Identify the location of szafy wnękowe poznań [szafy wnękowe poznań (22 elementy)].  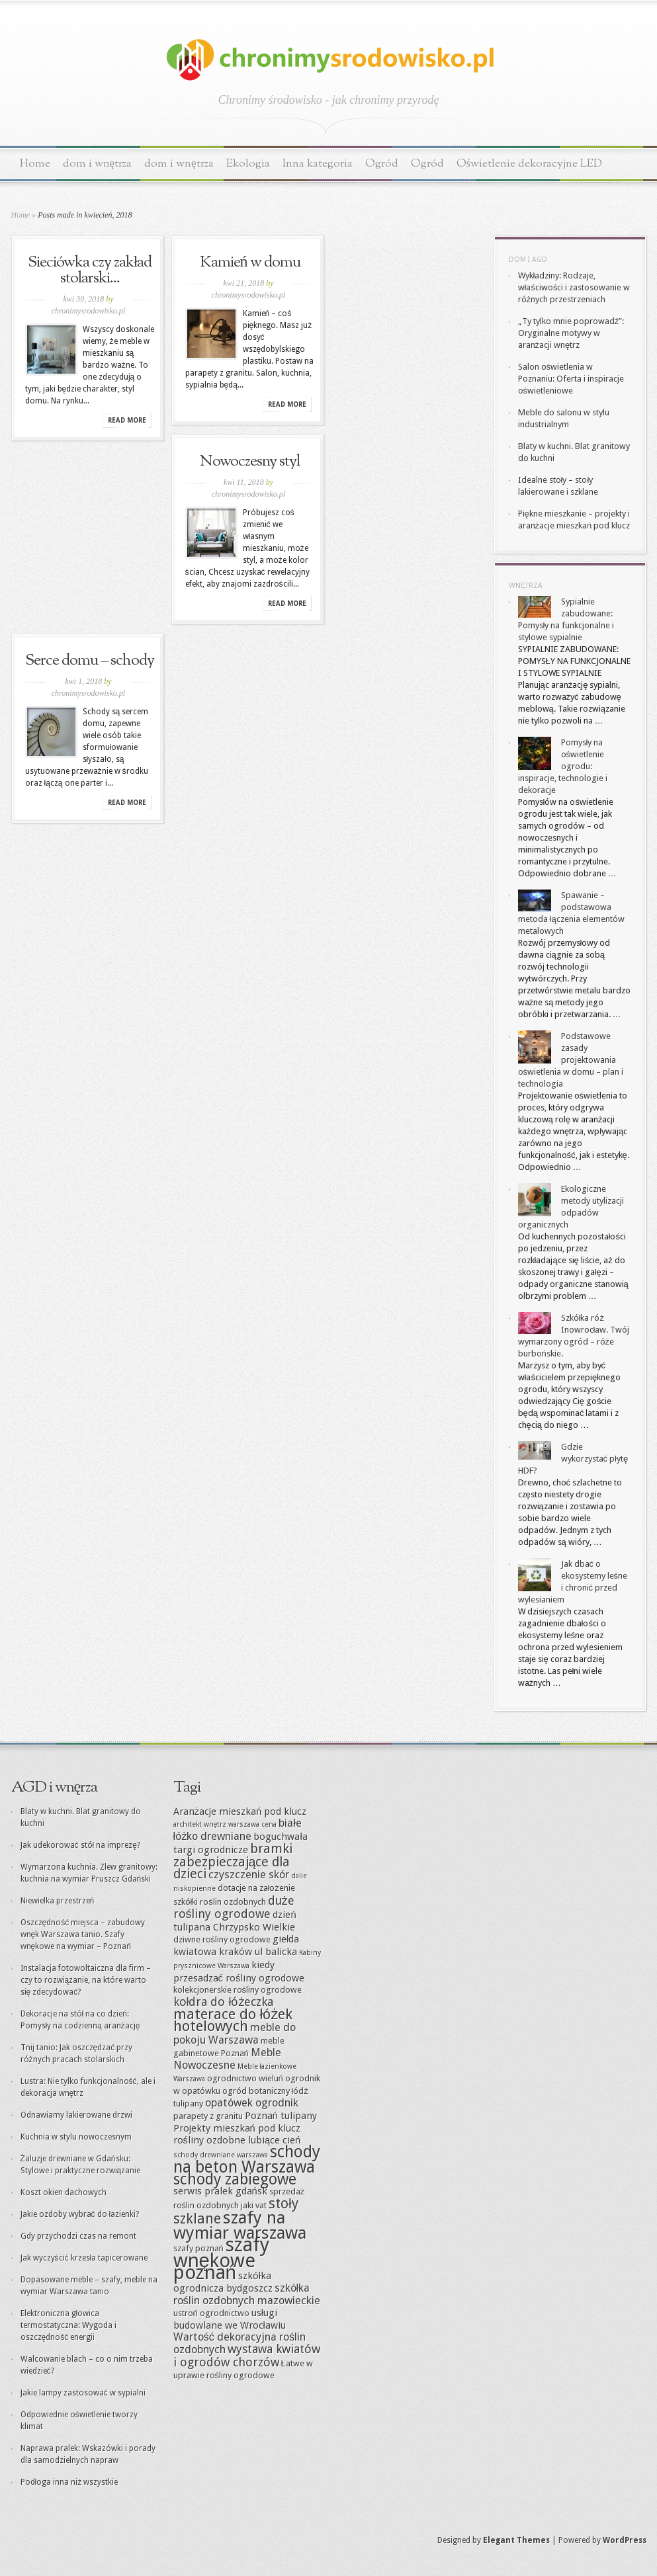
(221, 2258).